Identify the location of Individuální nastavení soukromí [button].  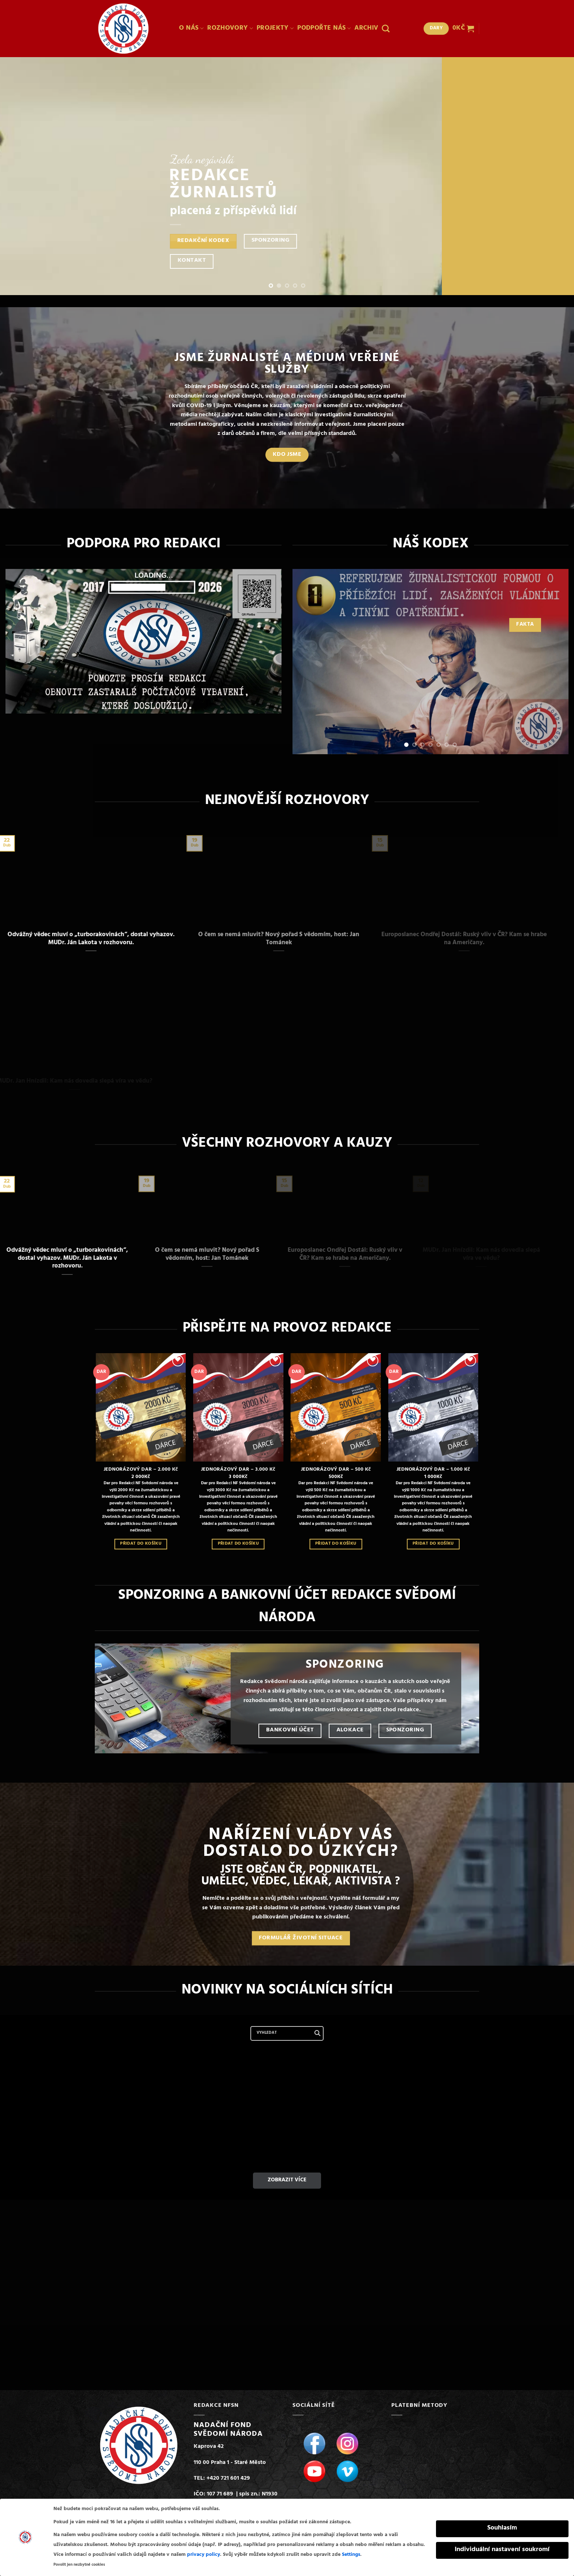
(502, 2550).